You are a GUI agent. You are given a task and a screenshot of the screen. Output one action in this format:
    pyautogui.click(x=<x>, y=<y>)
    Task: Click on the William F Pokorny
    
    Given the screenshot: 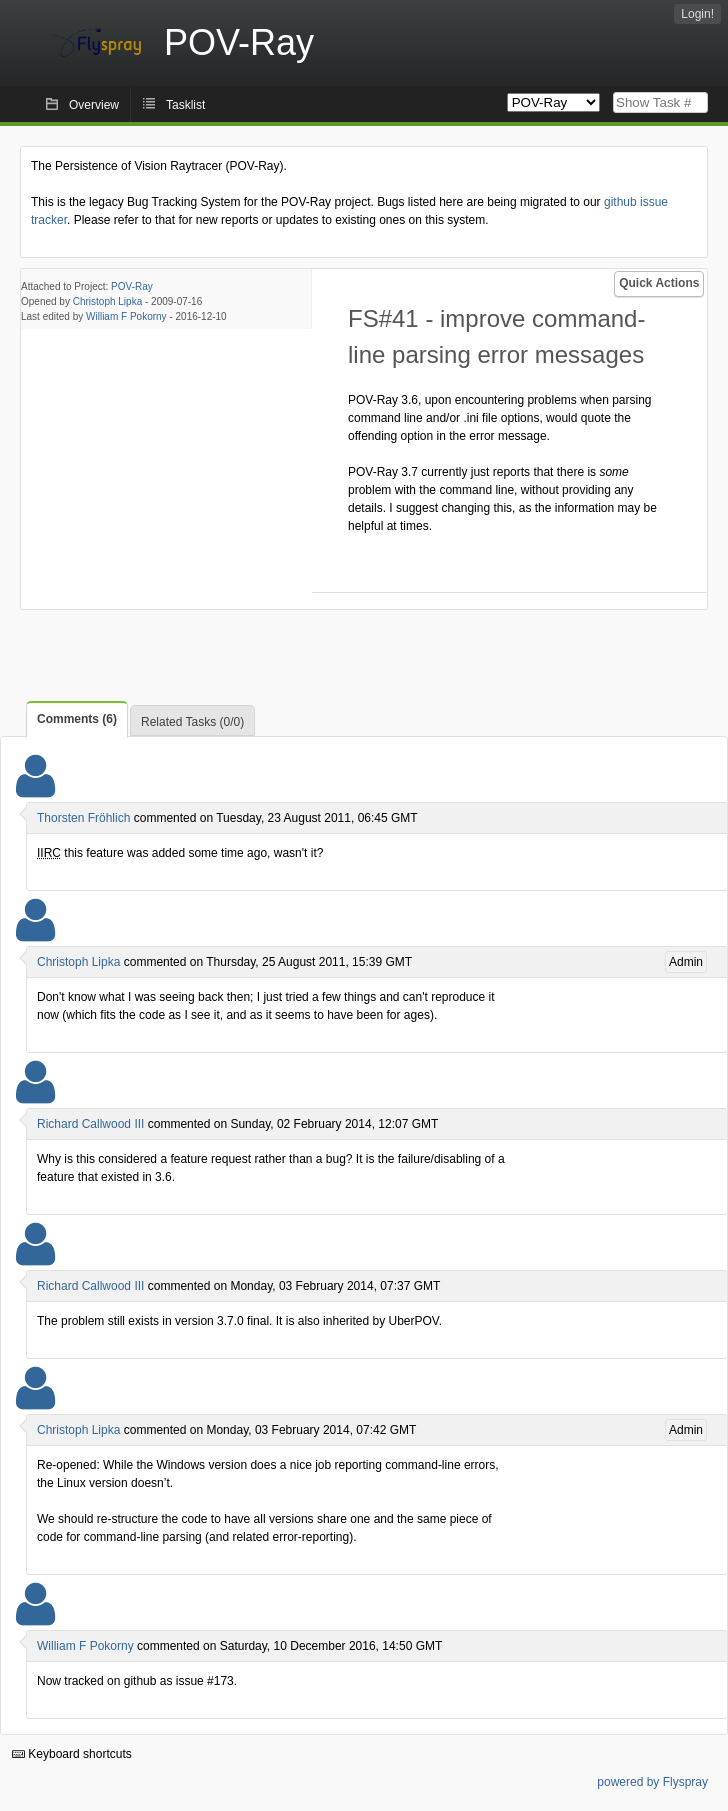 What is the action you would take?
    pyautogui.click(x=126, y=316)
    